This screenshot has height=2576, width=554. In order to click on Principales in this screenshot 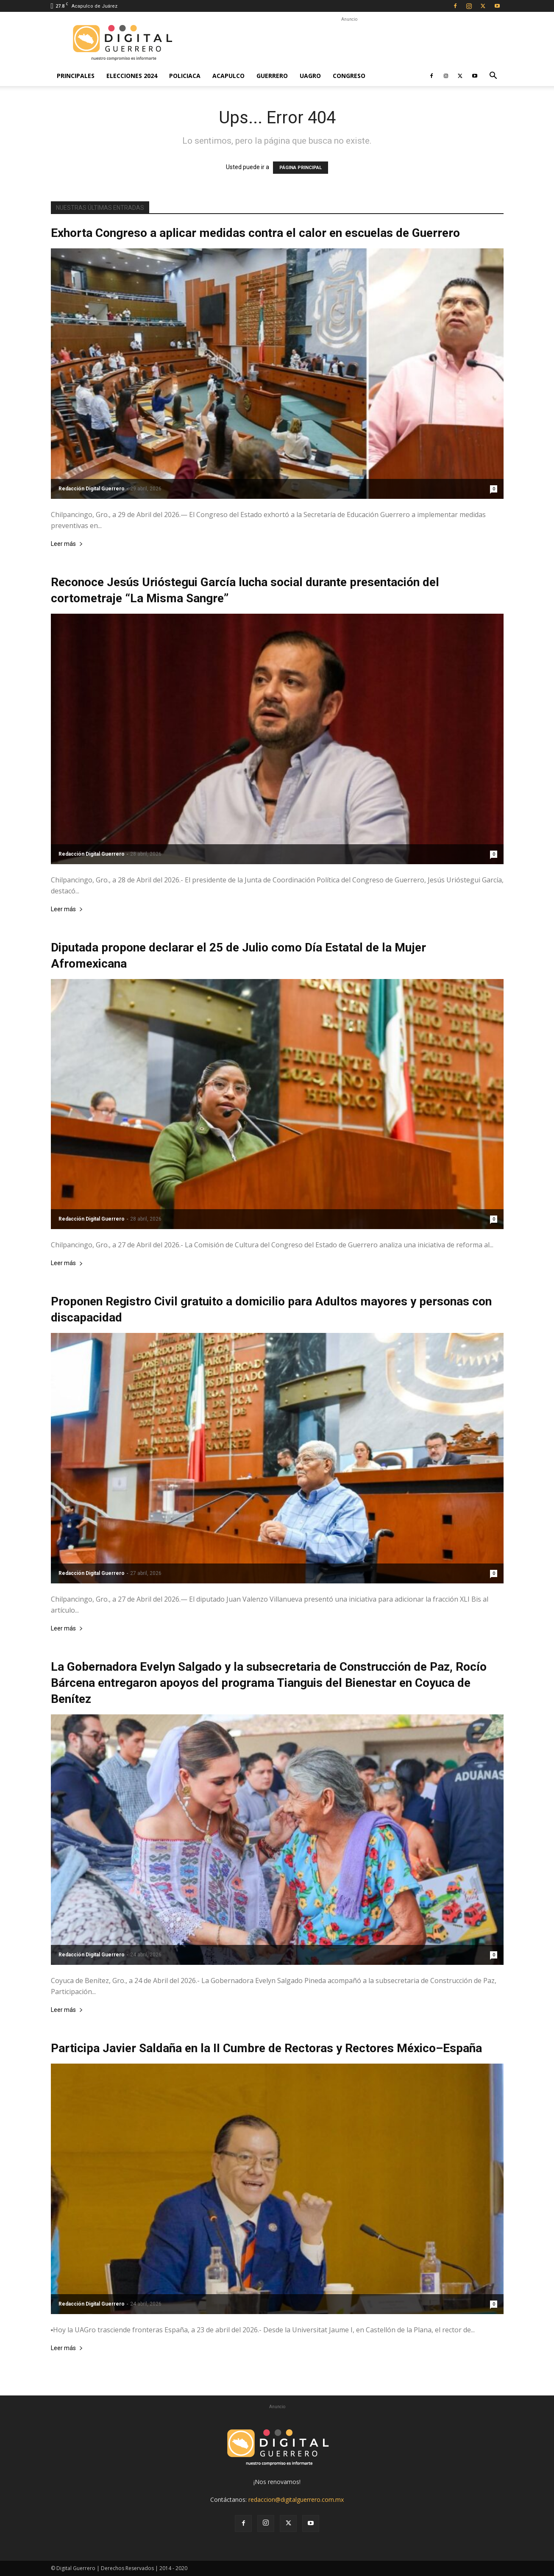, I will do `click(76, 76)`.